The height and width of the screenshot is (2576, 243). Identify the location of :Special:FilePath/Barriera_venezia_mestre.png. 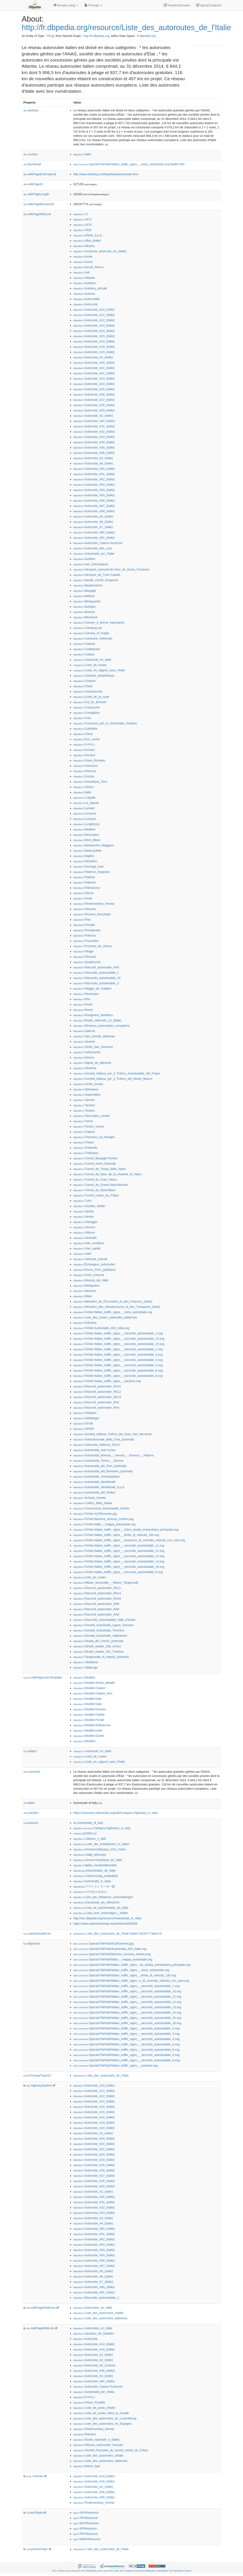
(111, 1954).